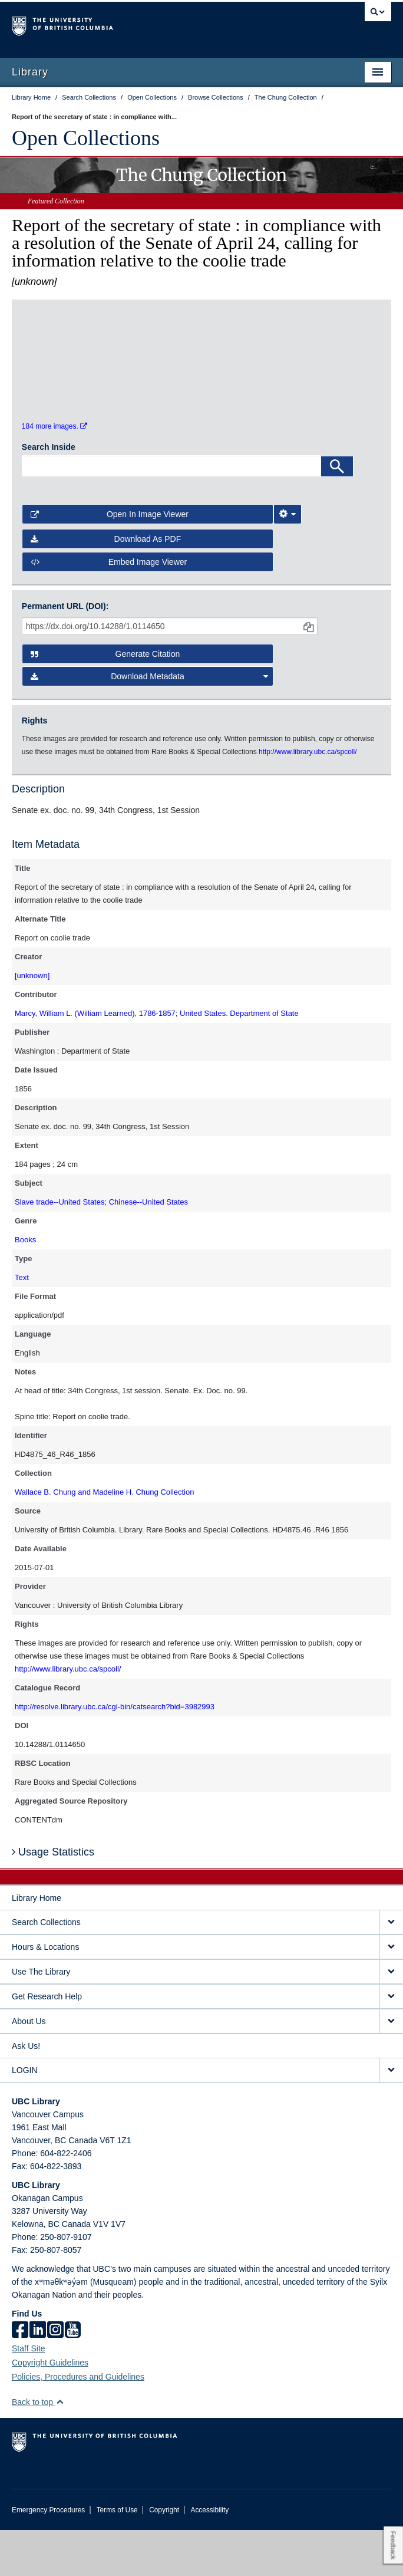 The width and height of the screenshot is (403, 2576). Describe the element at coordinates (48, 493) in the screenshot. I see `Search Inside` at that location.